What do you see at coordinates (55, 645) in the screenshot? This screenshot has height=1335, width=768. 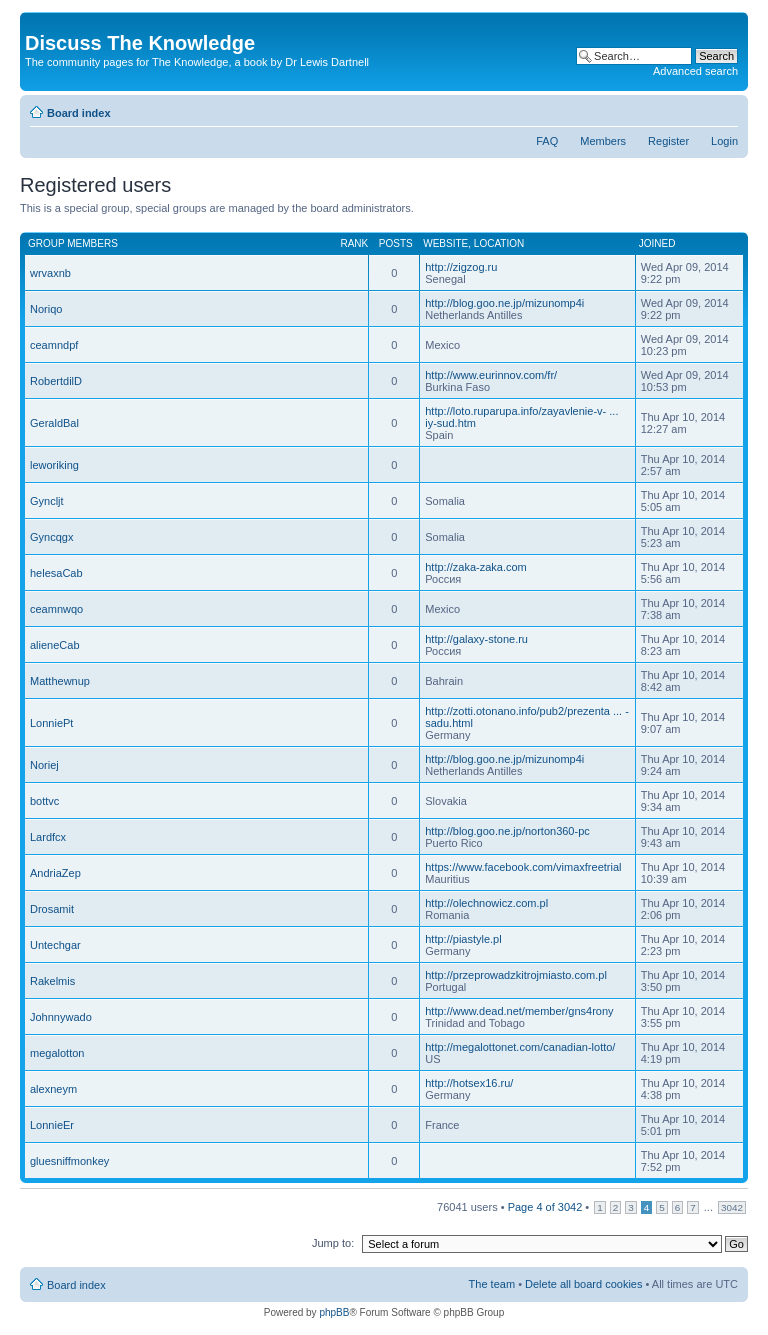 I see `alieneCab` at bounding box center [55, 645].